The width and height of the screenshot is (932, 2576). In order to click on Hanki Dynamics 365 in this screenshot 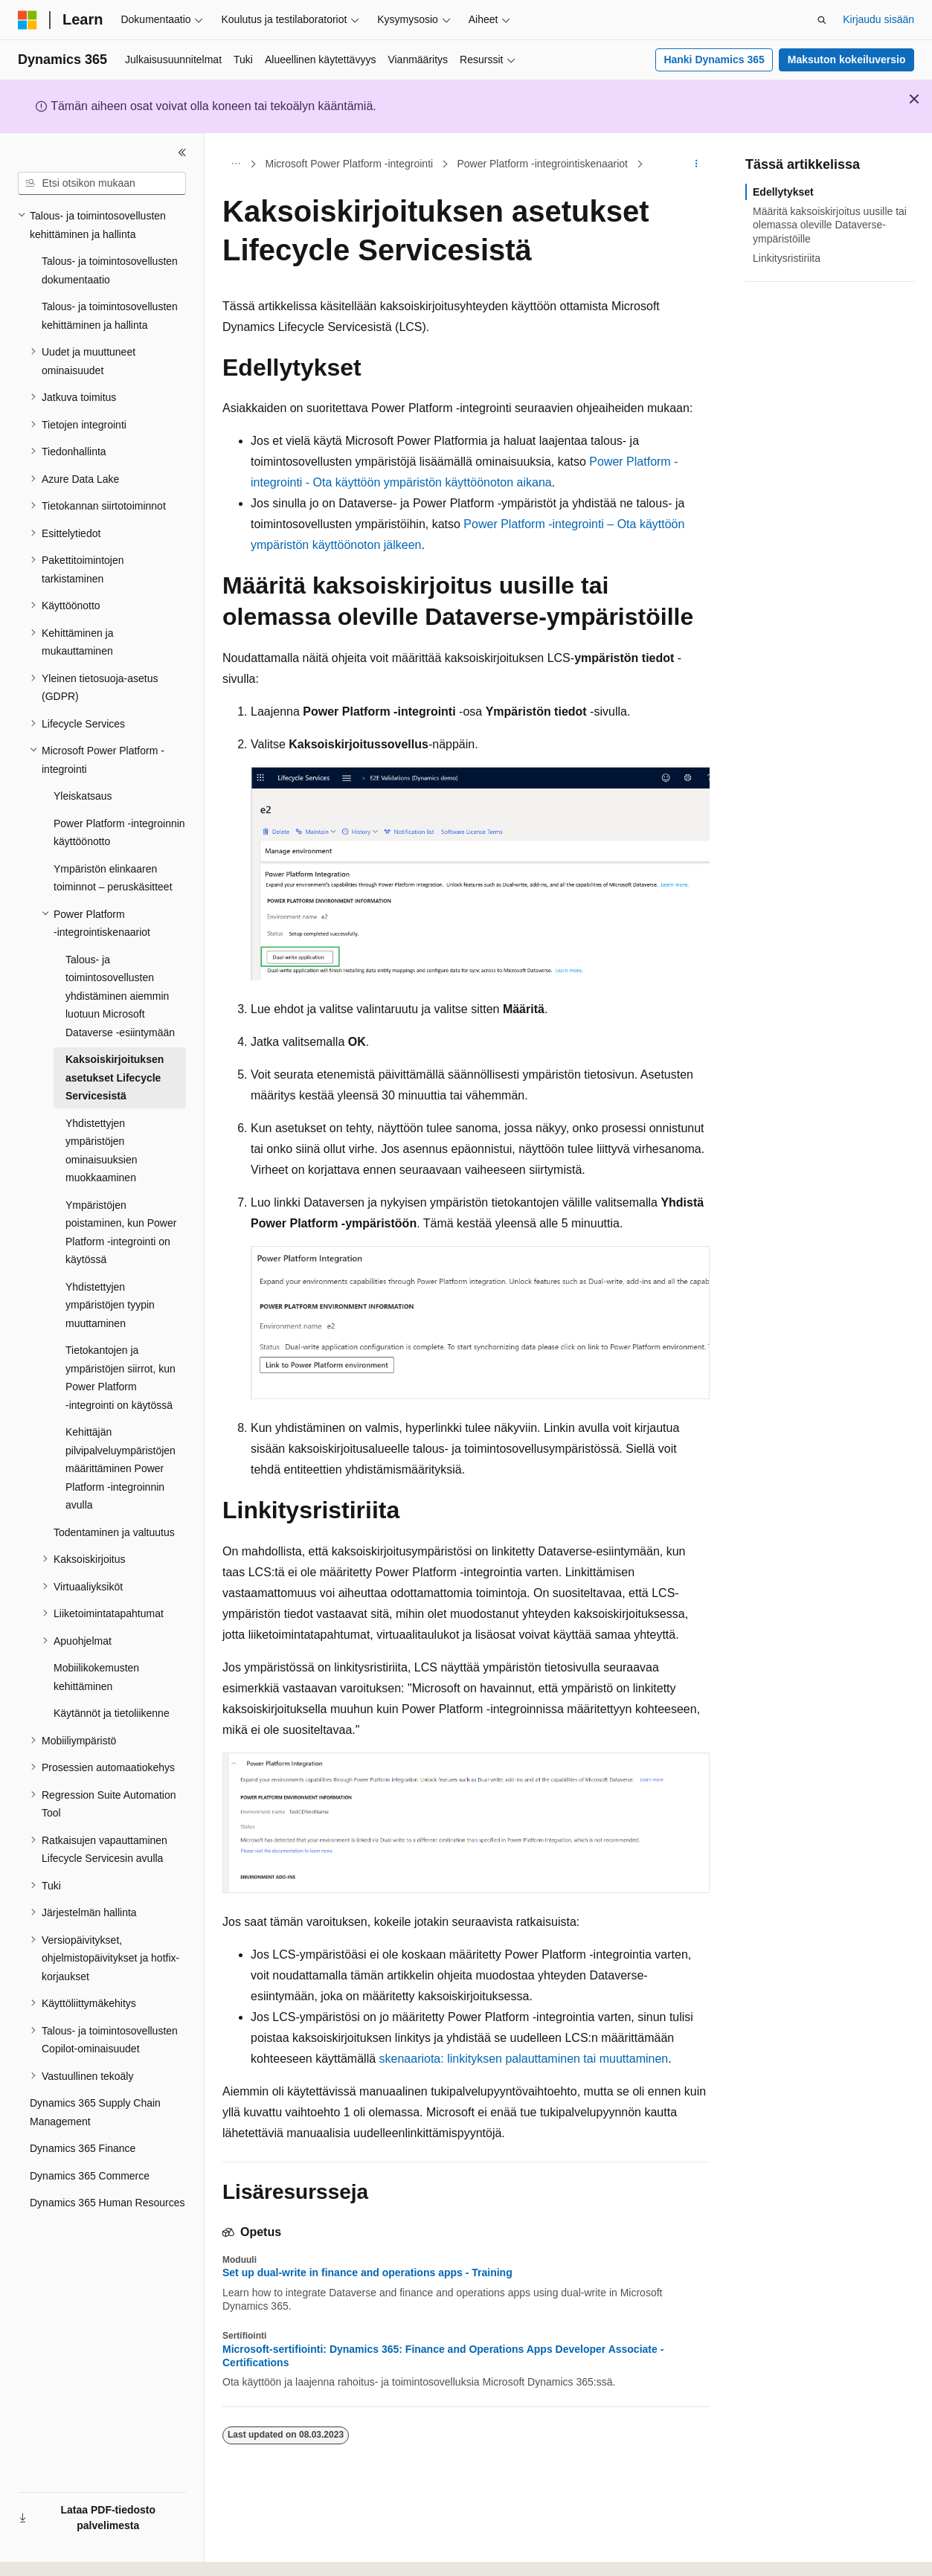, I will do `click(713, 59)`.